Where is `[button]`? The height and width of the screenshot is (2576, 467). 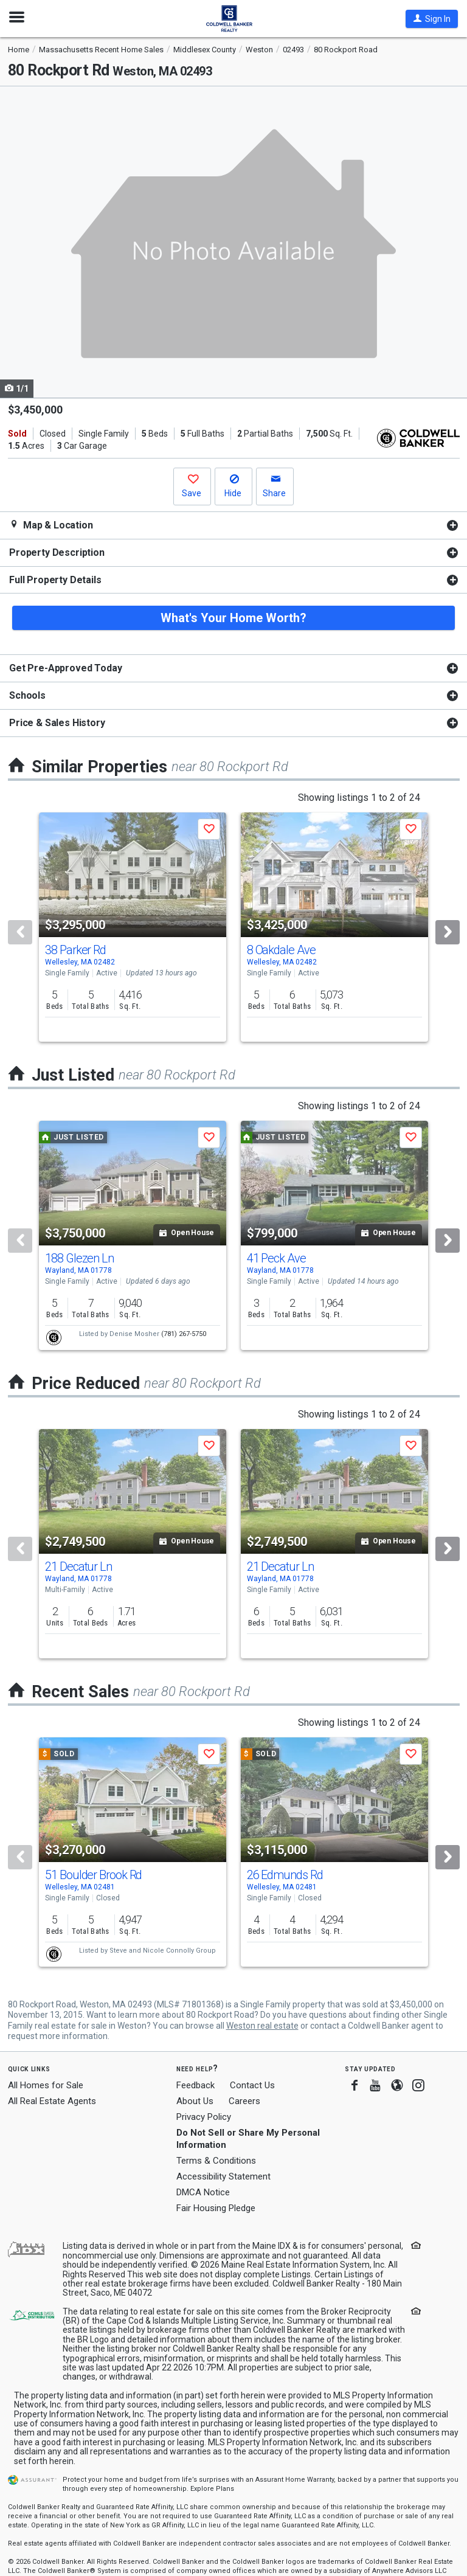
[button] is located at coordinates (432, 19).